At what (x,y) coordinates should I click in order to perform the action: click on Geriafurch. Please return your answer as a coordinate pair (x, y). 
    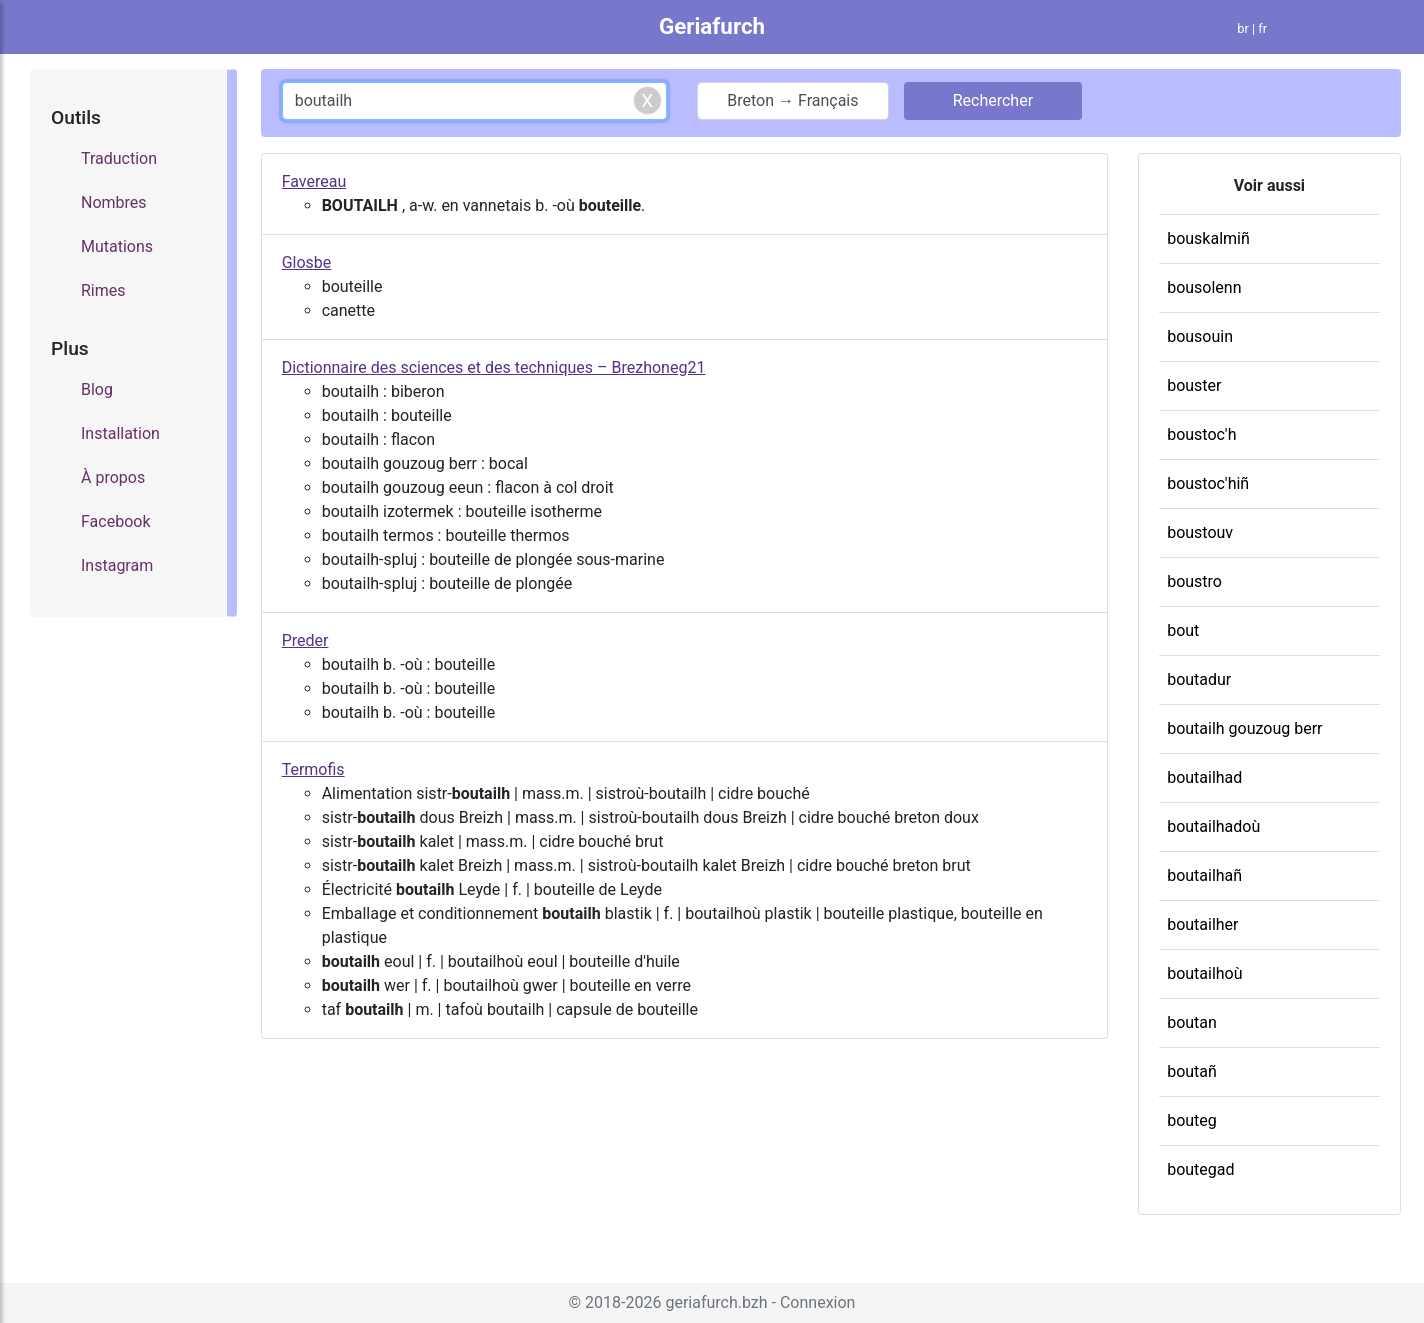
    Looking at the image, I should click on (712, 26).